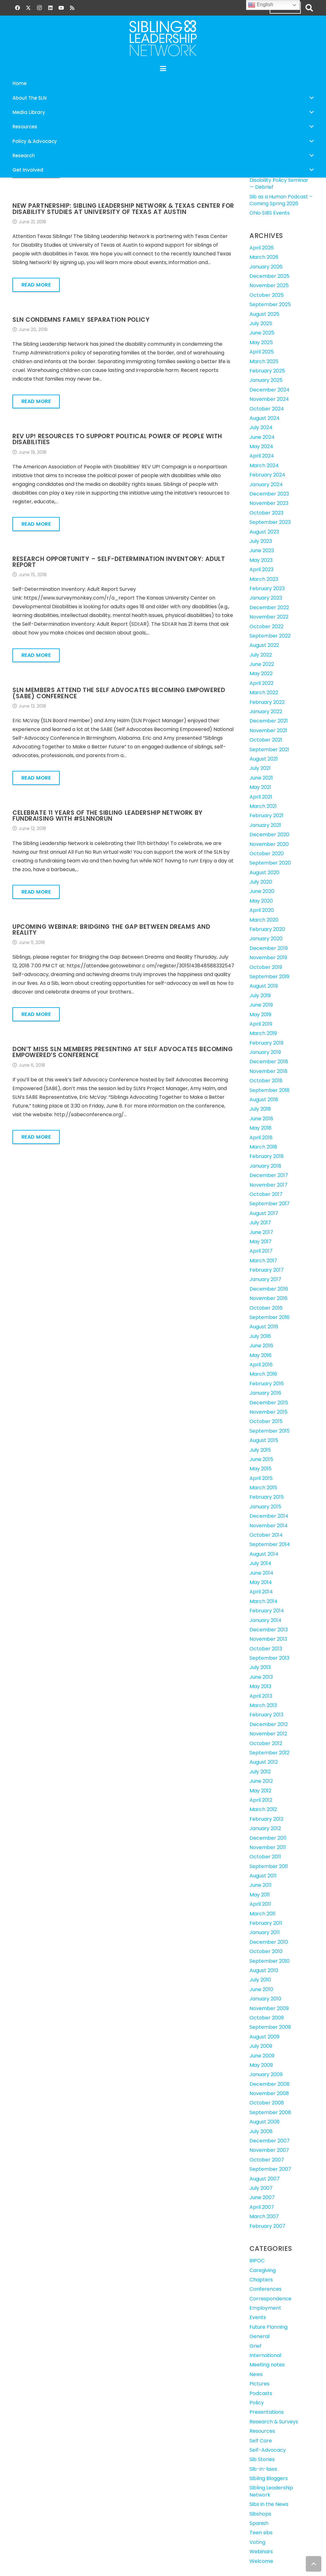 The width and height of the screenshot is (326, 2576). I want to click on March 2025, so click(263, 361).